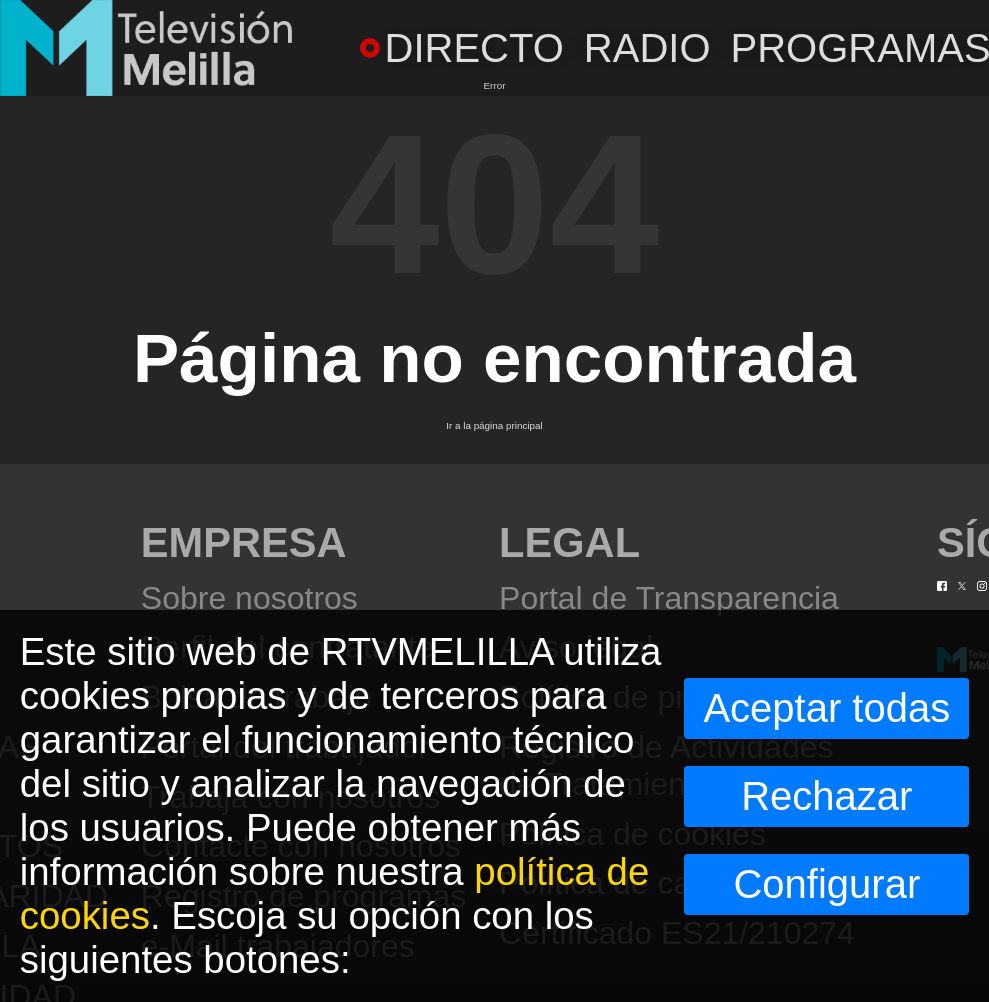 The width and height of the screenshot is (989, 1002). What do you see at coordinates (462, 48) in the screenshot?
I see `DIRECTO` at bounding box center [462, 48].